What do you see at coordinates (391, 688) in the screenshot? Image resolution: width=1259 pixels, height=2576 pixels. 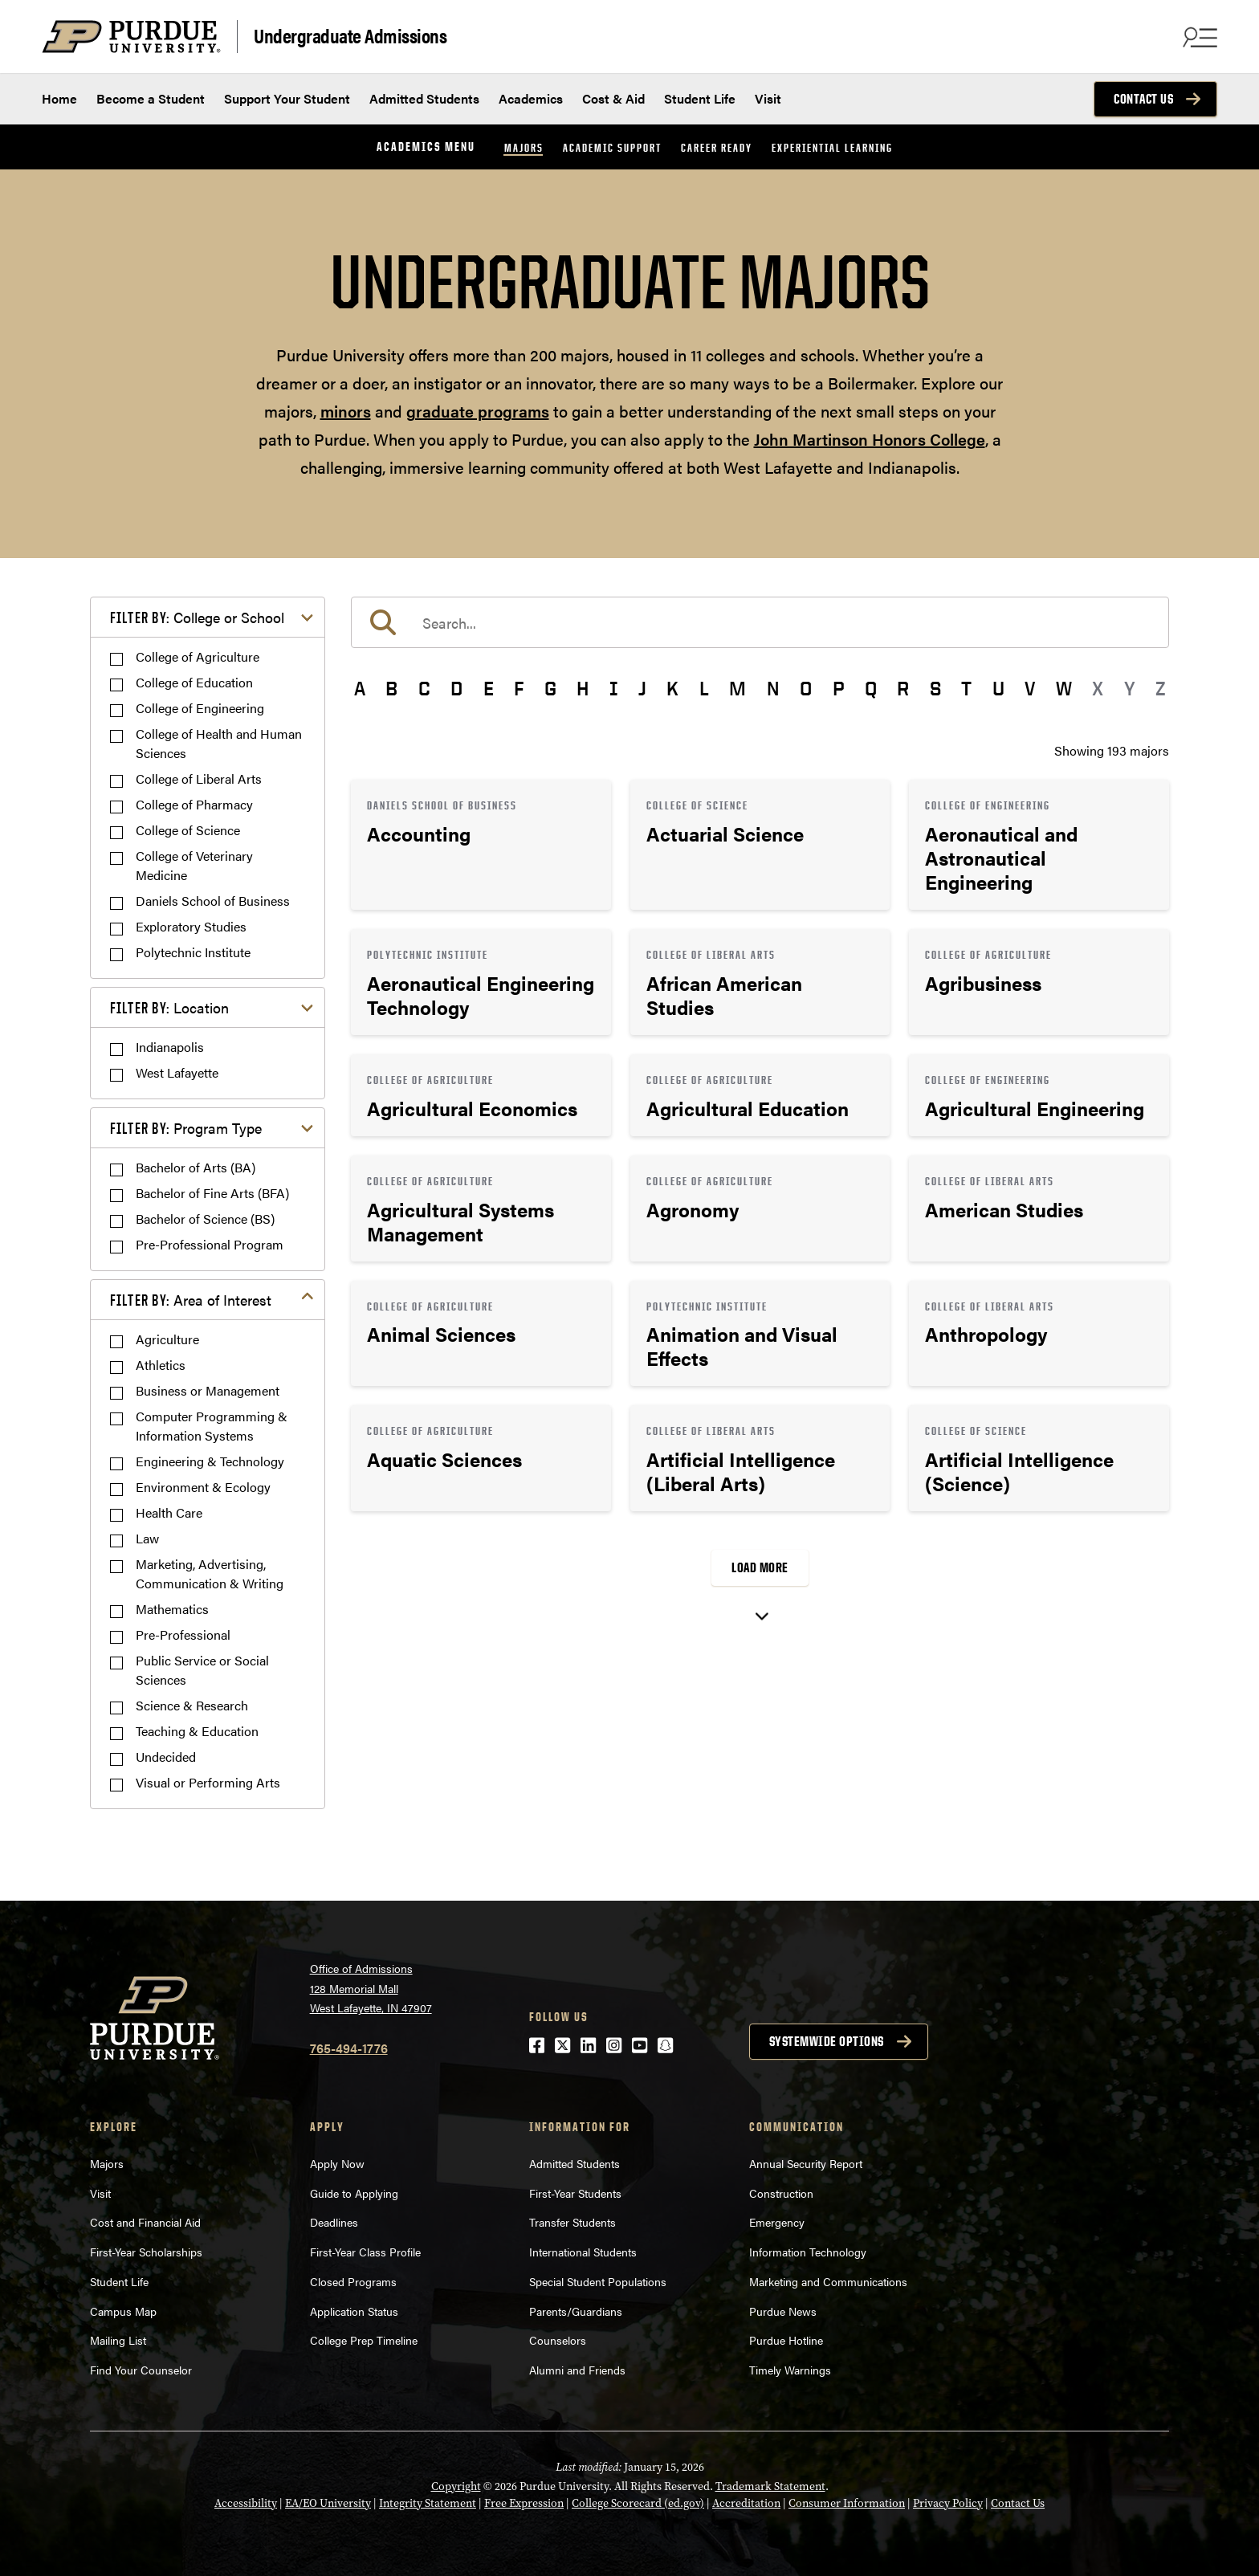 I see `B [button]` at bounding box center [391, 688].